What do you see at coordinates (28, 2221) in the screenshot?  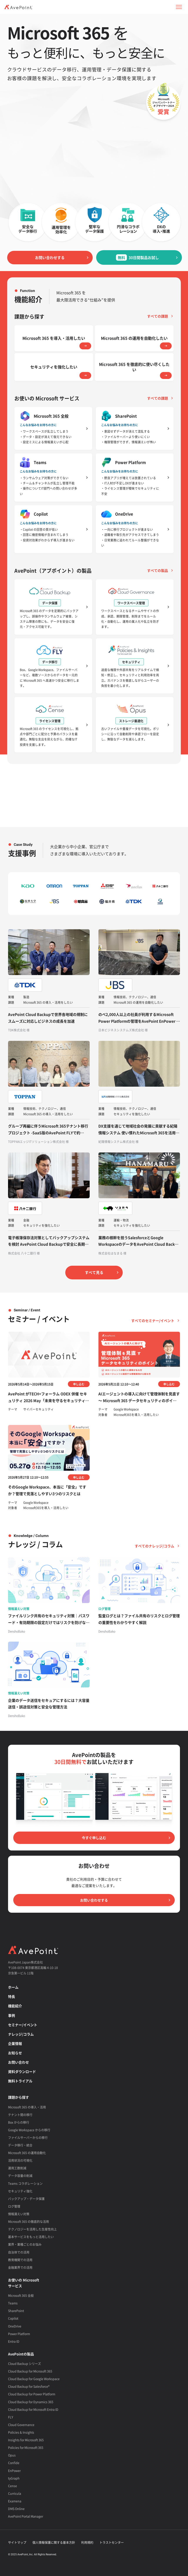 I see `Microsoft 365 の徹底的な活用` at bounding box center [28, 2221].